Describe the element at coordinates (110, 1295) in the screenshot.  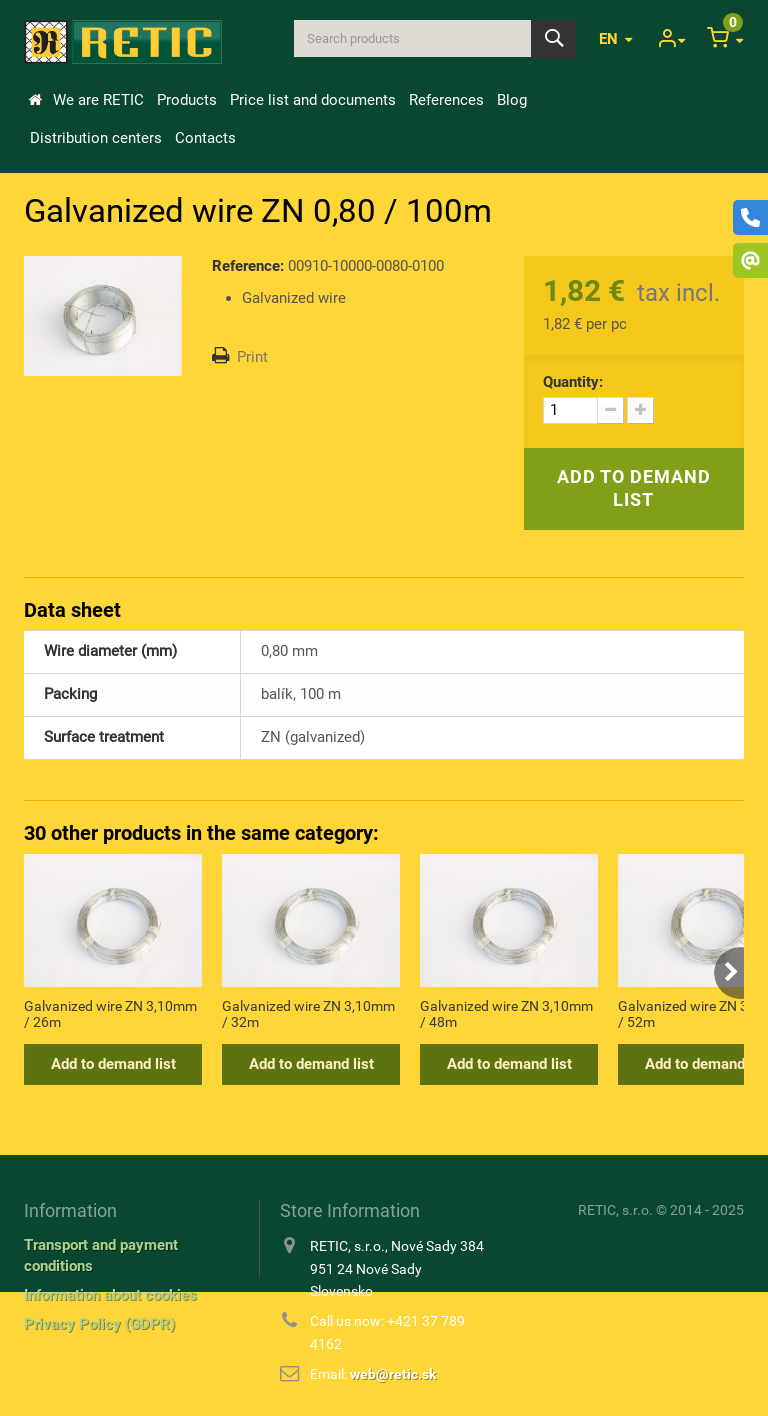
I see `Information about cookies` at that location.